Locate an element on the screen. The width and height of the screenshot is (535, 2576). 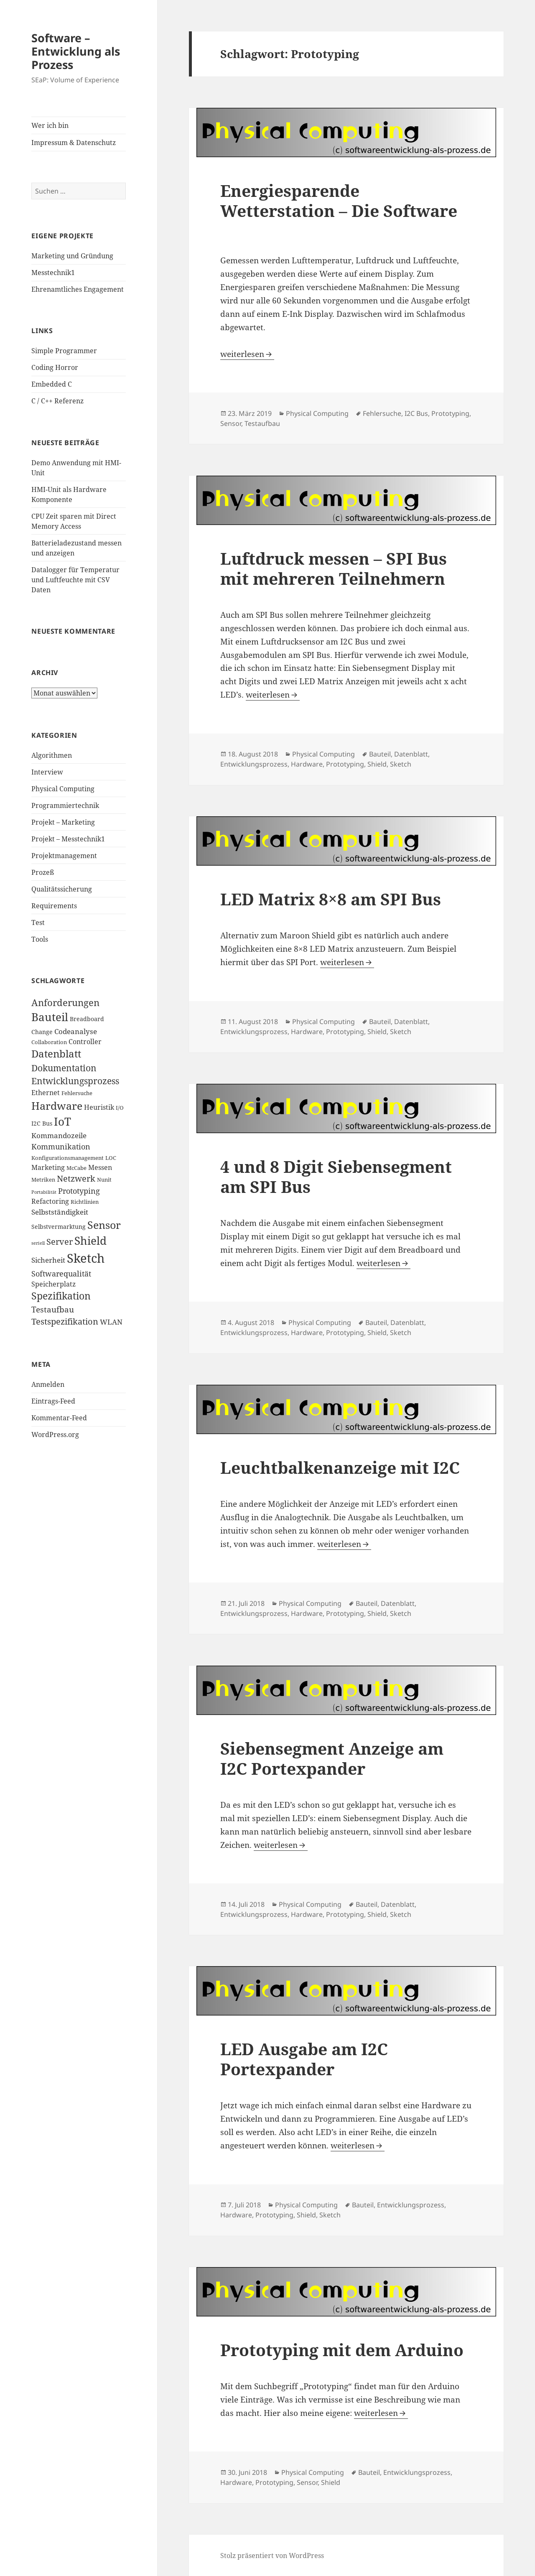
Testaufbau is located at coordinates (262, 423).